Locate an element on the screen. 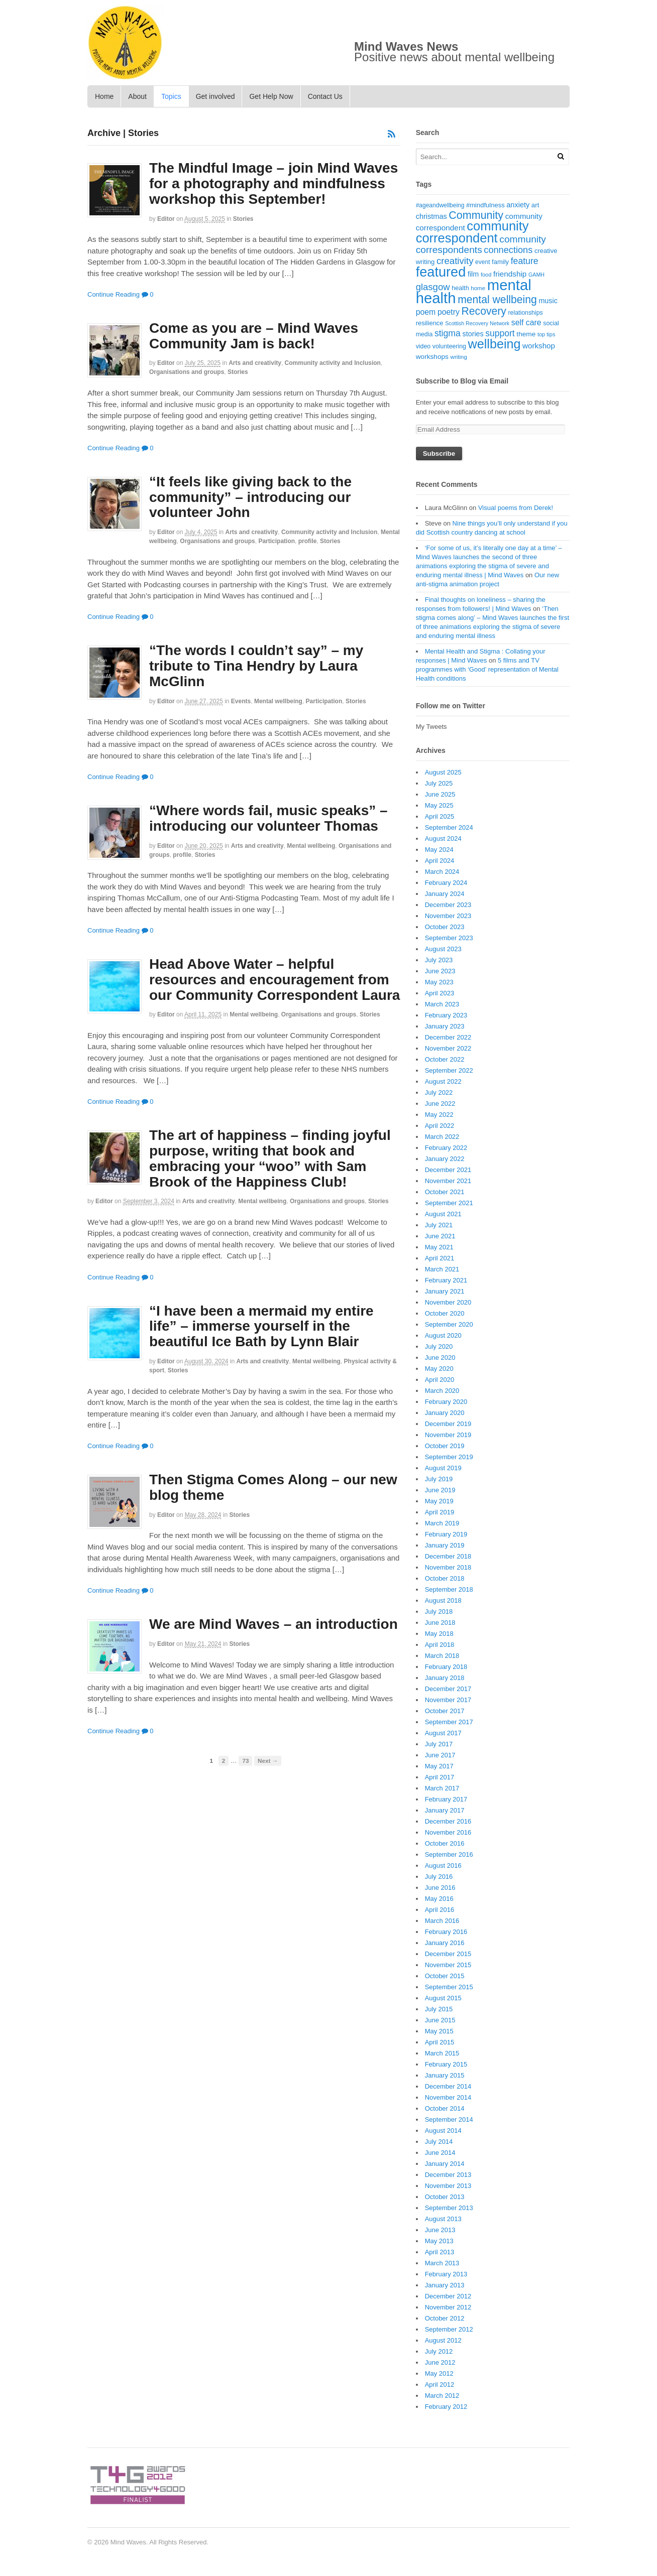 The image size is (657, 2576). August 2012 is located at coordinates (443, 2340).